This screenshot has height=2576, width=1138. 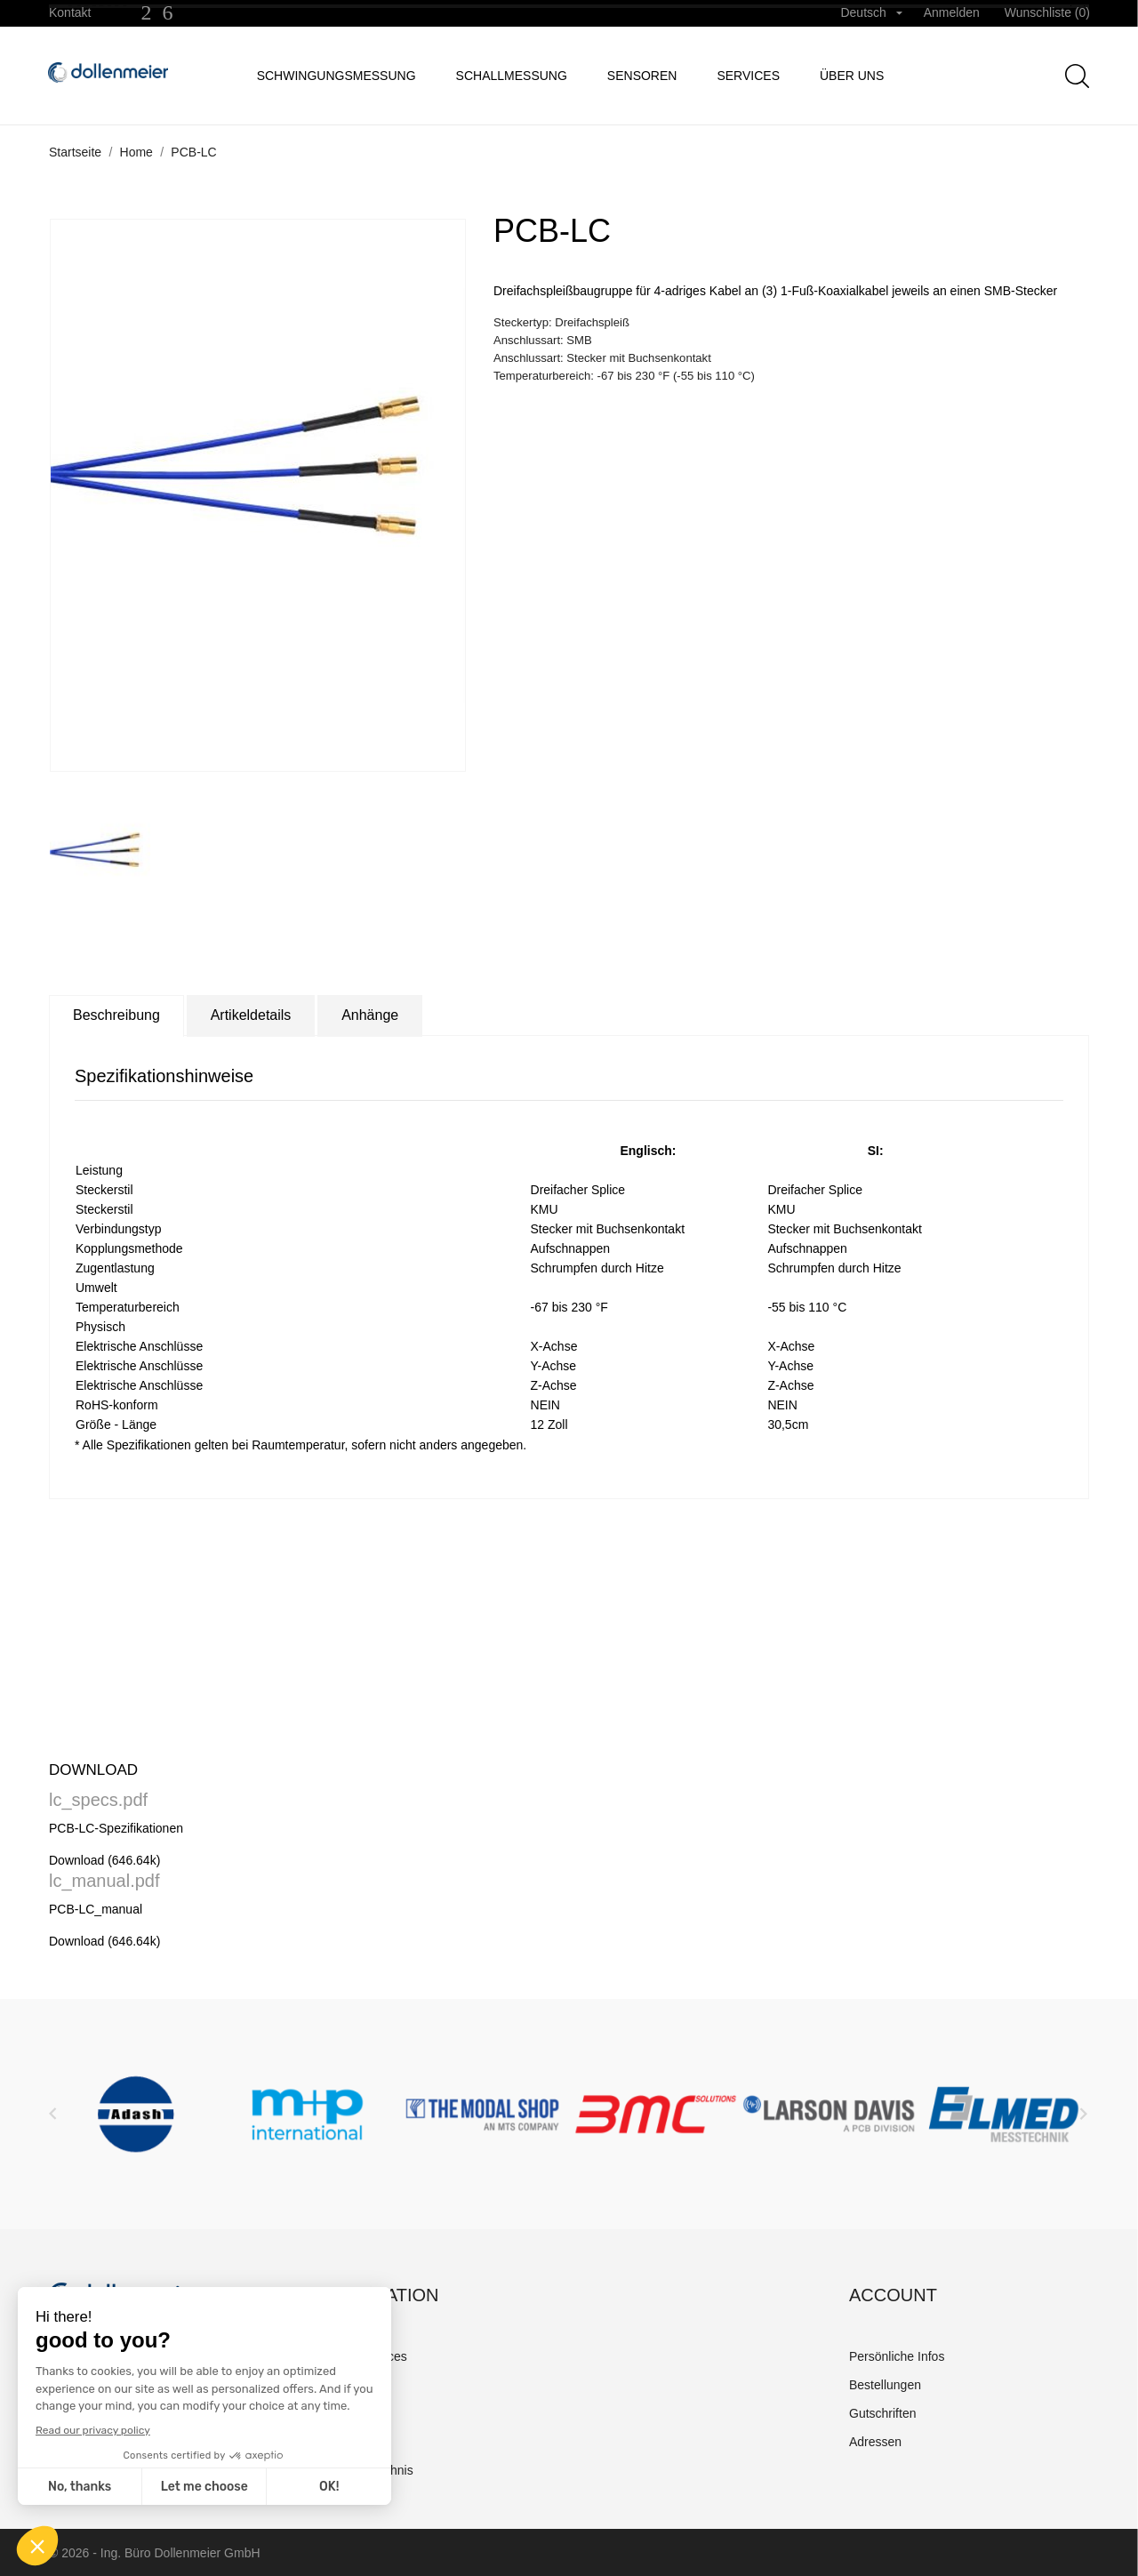 What do you see at coordinates (893, 2295) in the screenshot?
I see `Account` at bounding box center [893, 2295].